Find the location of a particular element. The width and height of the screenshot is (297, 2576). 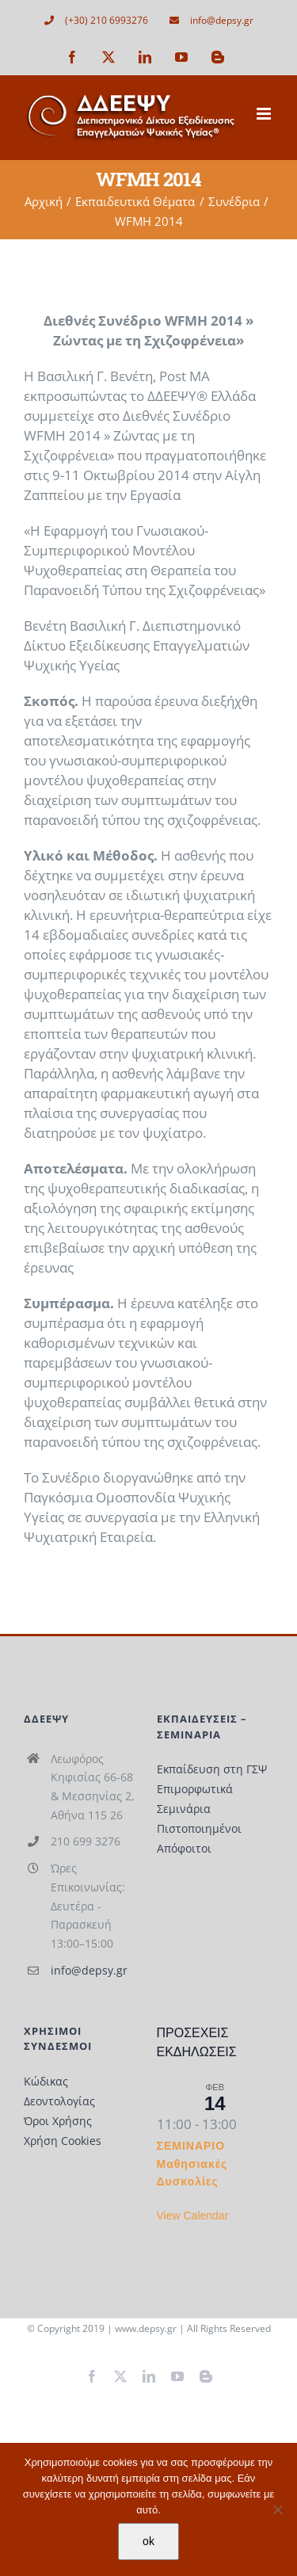

[Toggle mobile menu] is located at coordinates (265, 113).